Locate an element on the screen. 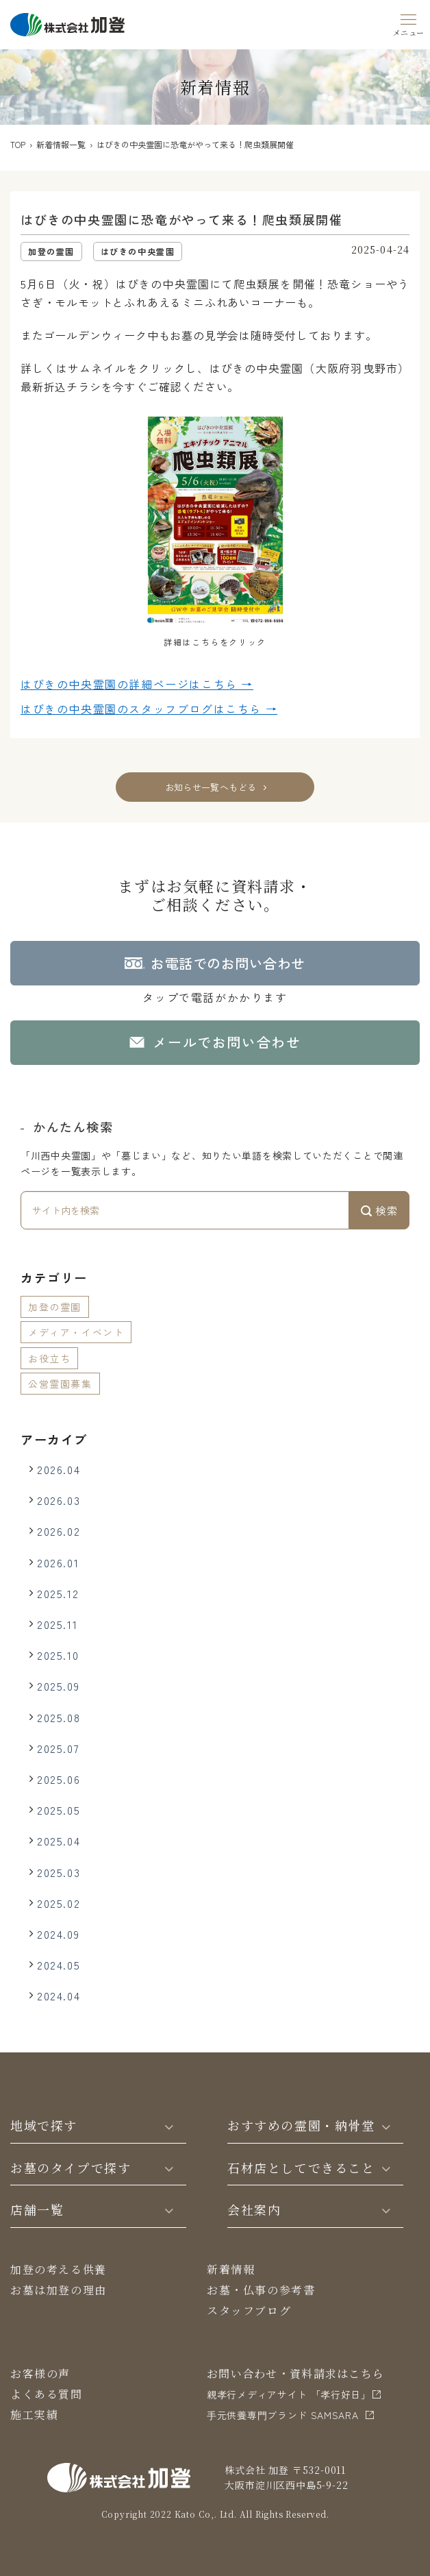 The height and width of the screenshot is (2576, 430). 2025.07 is located at coordinates (58, 1748).